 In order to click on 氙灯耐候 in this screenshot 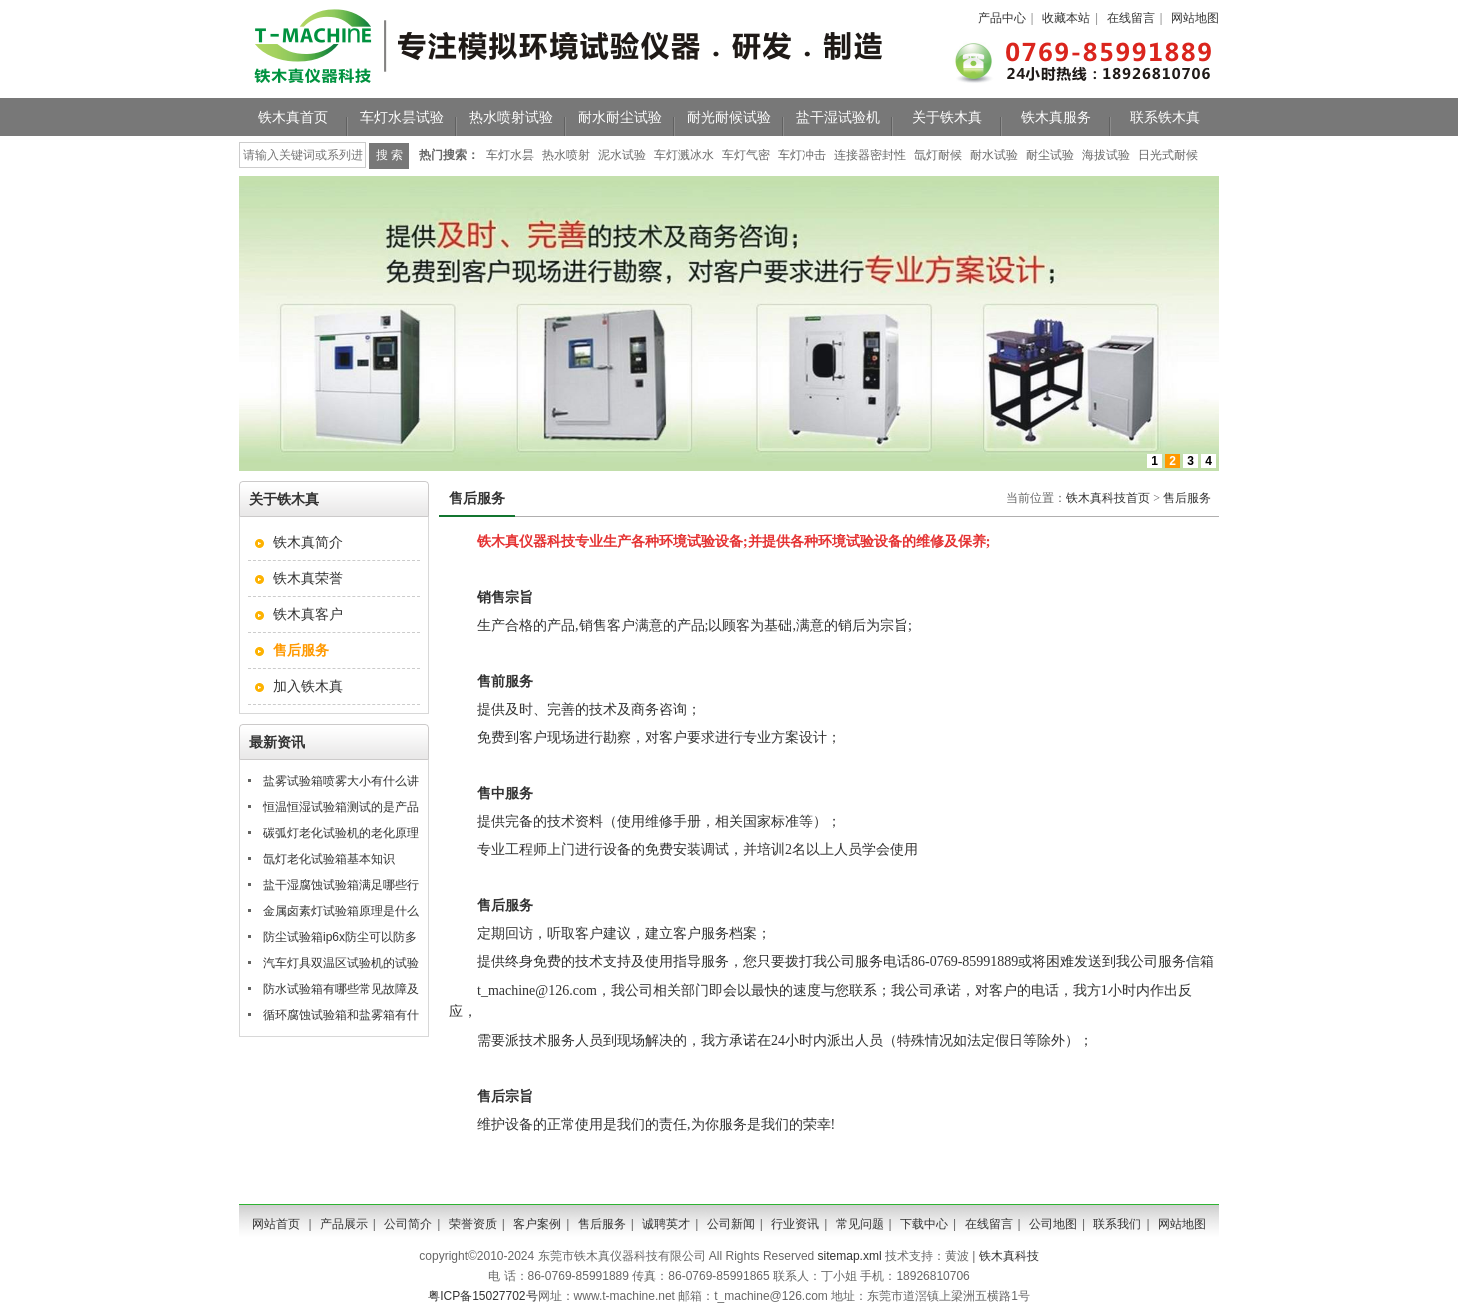, I will do `click(938, 155)`.